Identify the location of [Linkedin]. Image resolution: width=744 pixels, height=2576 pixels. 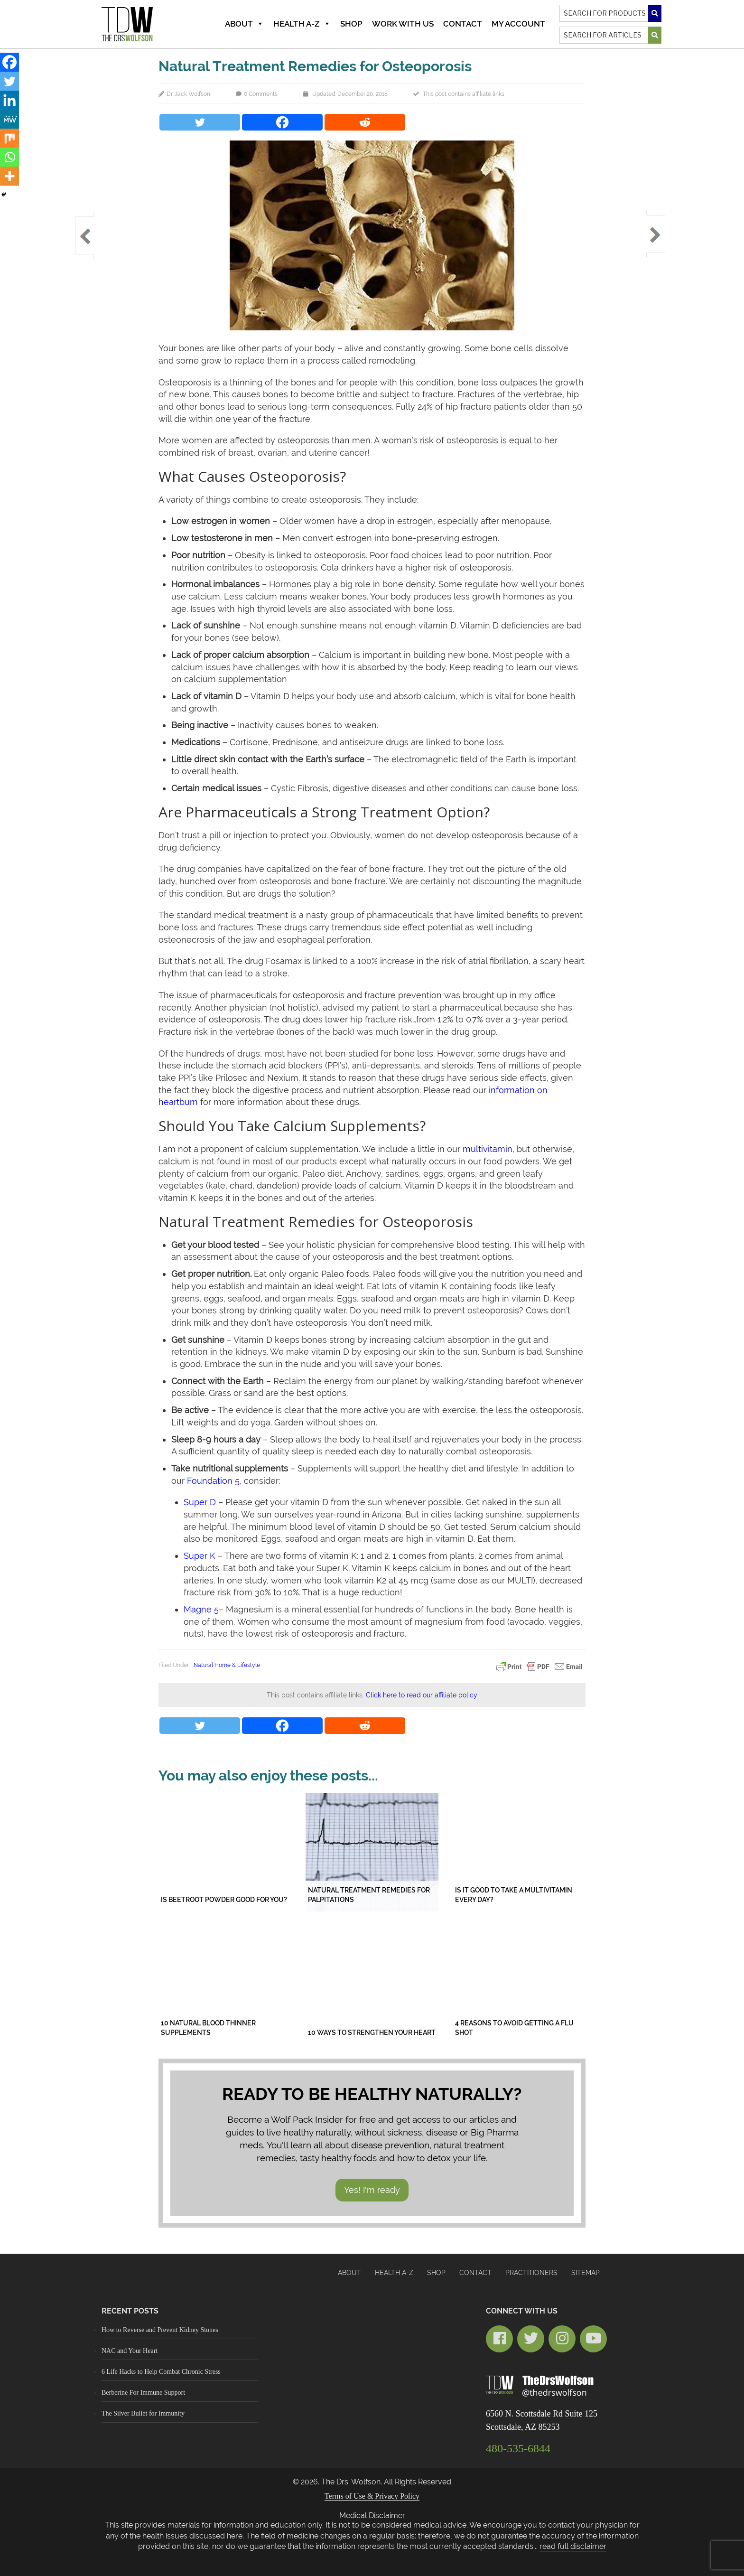
(9, 100).